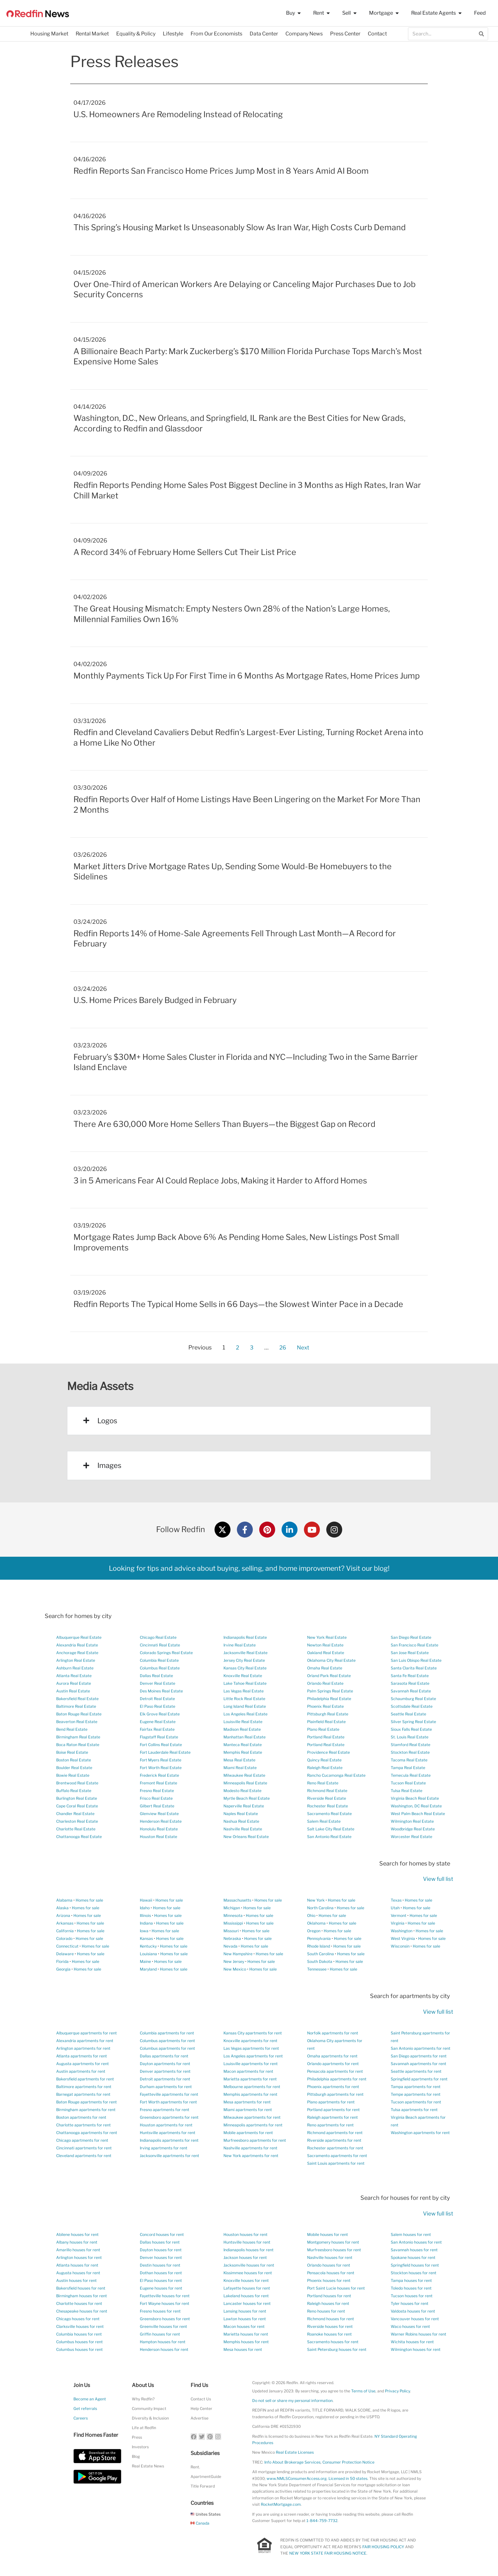 The width and height of the screenshot is (498, 2576). Describe the element at coordinates (403, 1938) in the screenshot. I see `West Virginia` at that location.